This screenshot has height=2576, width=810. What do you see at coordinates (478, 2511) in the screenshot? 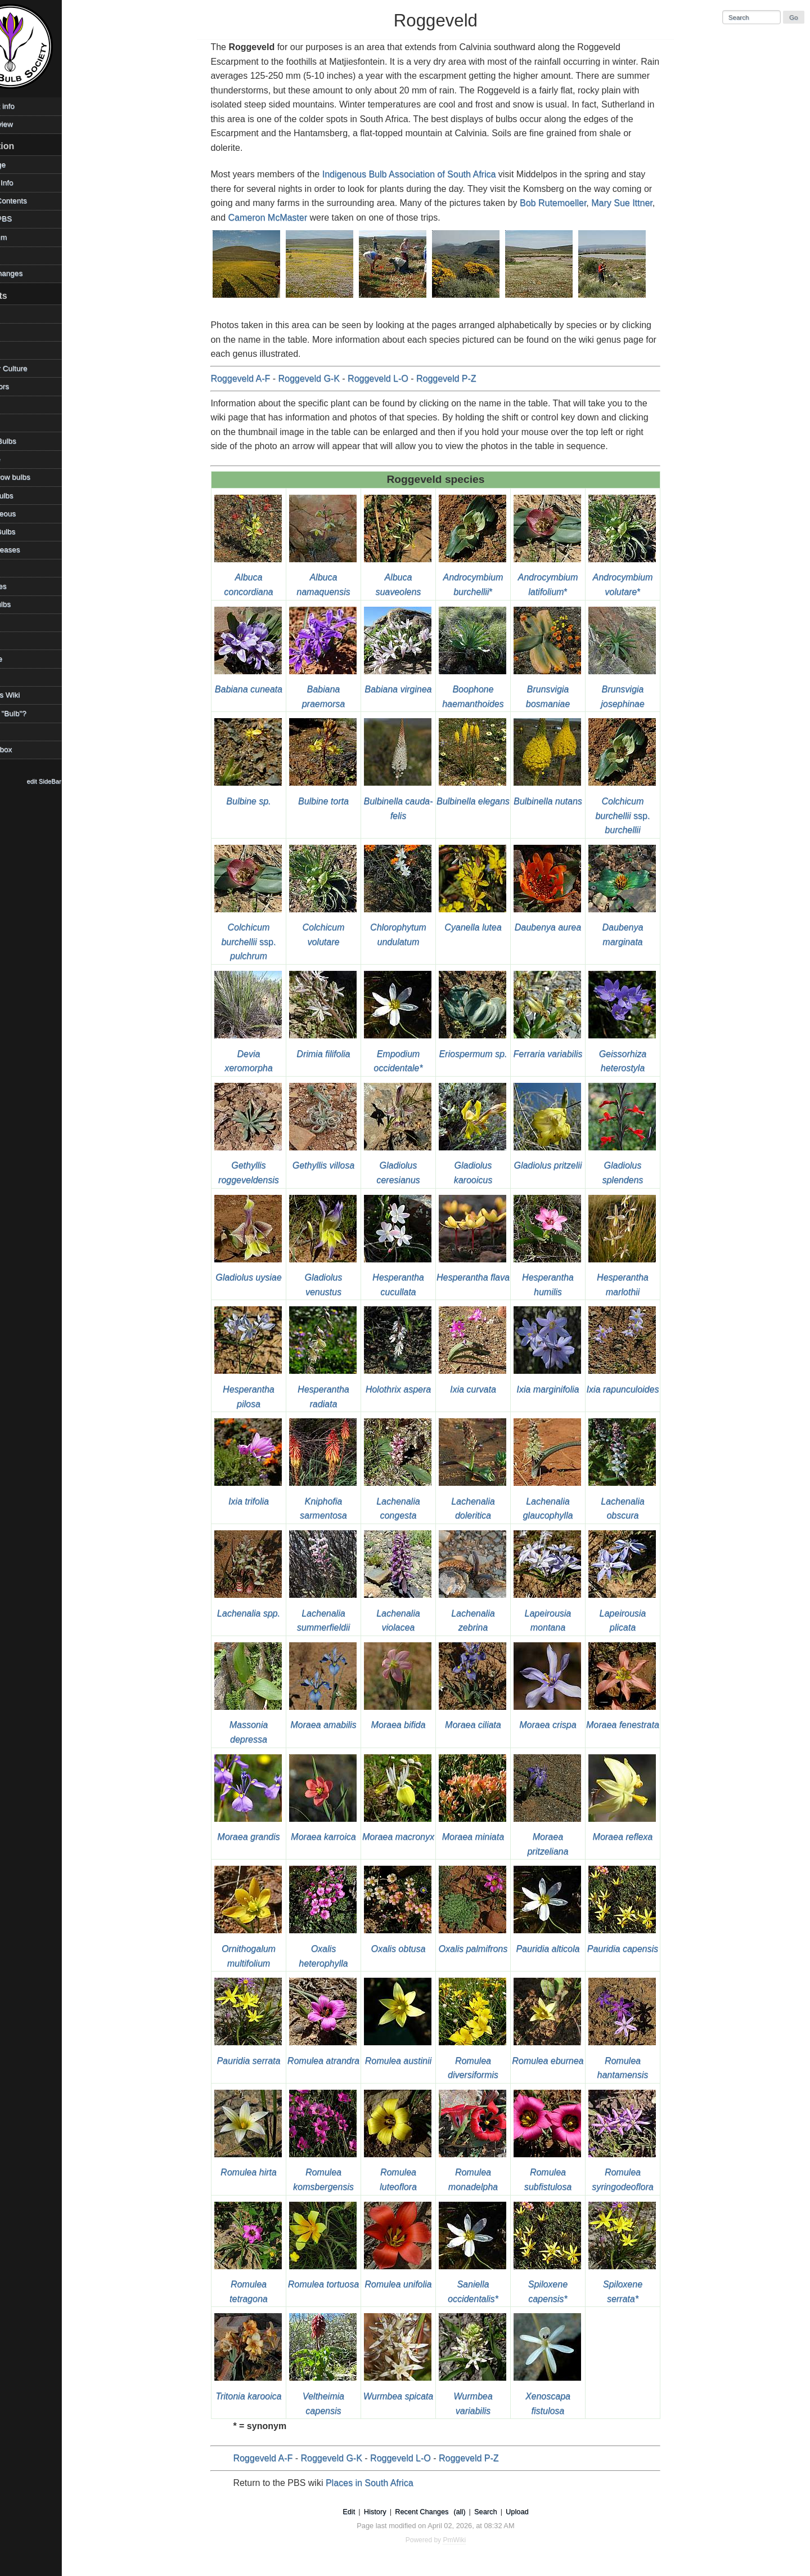
I see `(all)` at bounding box center [478, 2511].